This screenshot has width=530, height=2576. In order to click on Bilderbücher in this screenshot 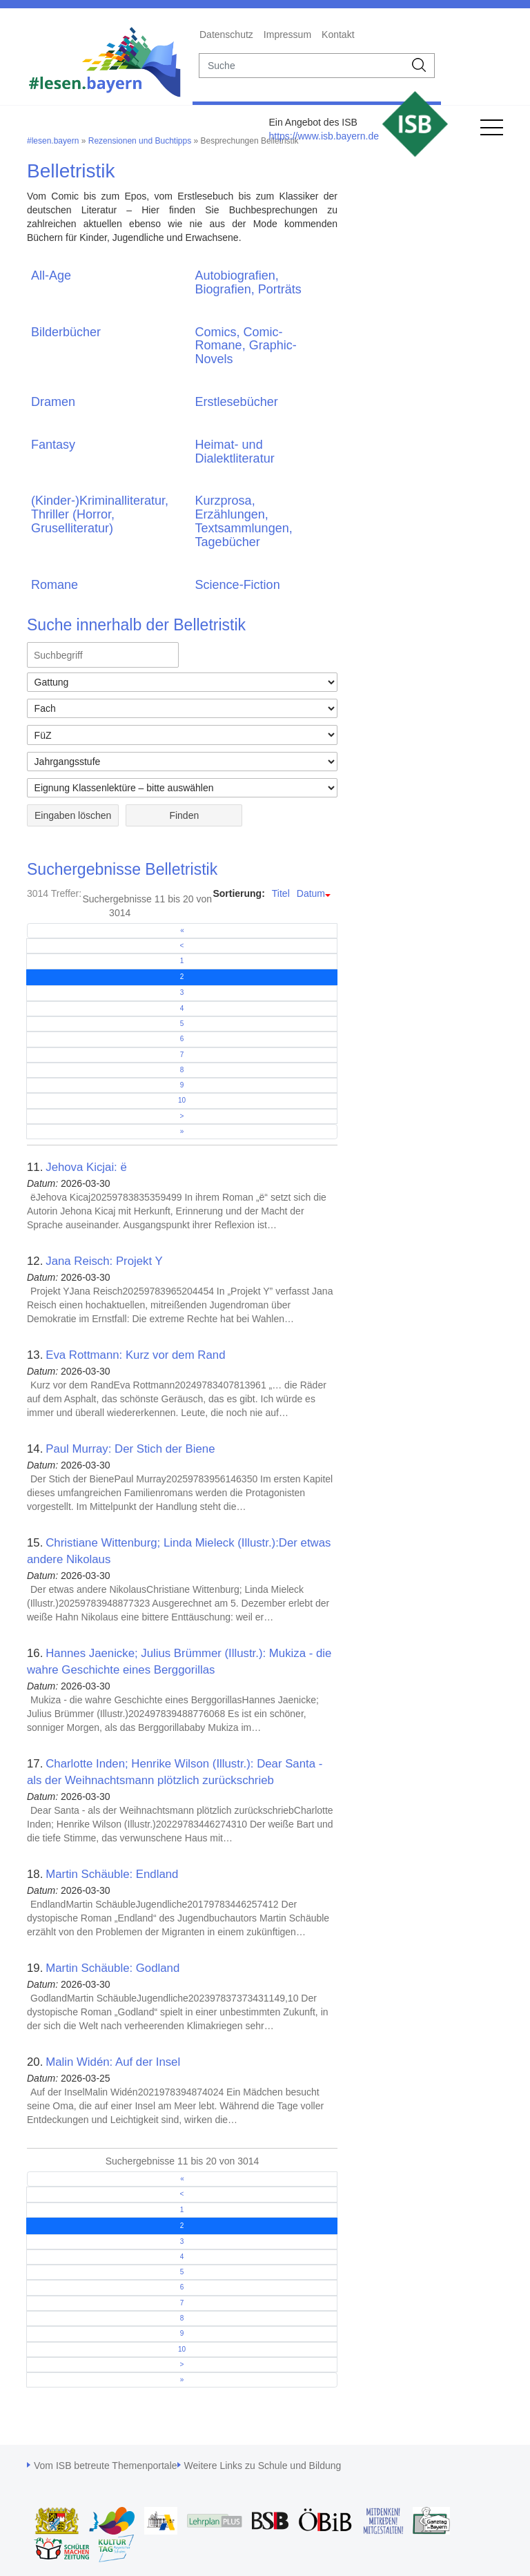, I will do `click(66, 332)`.